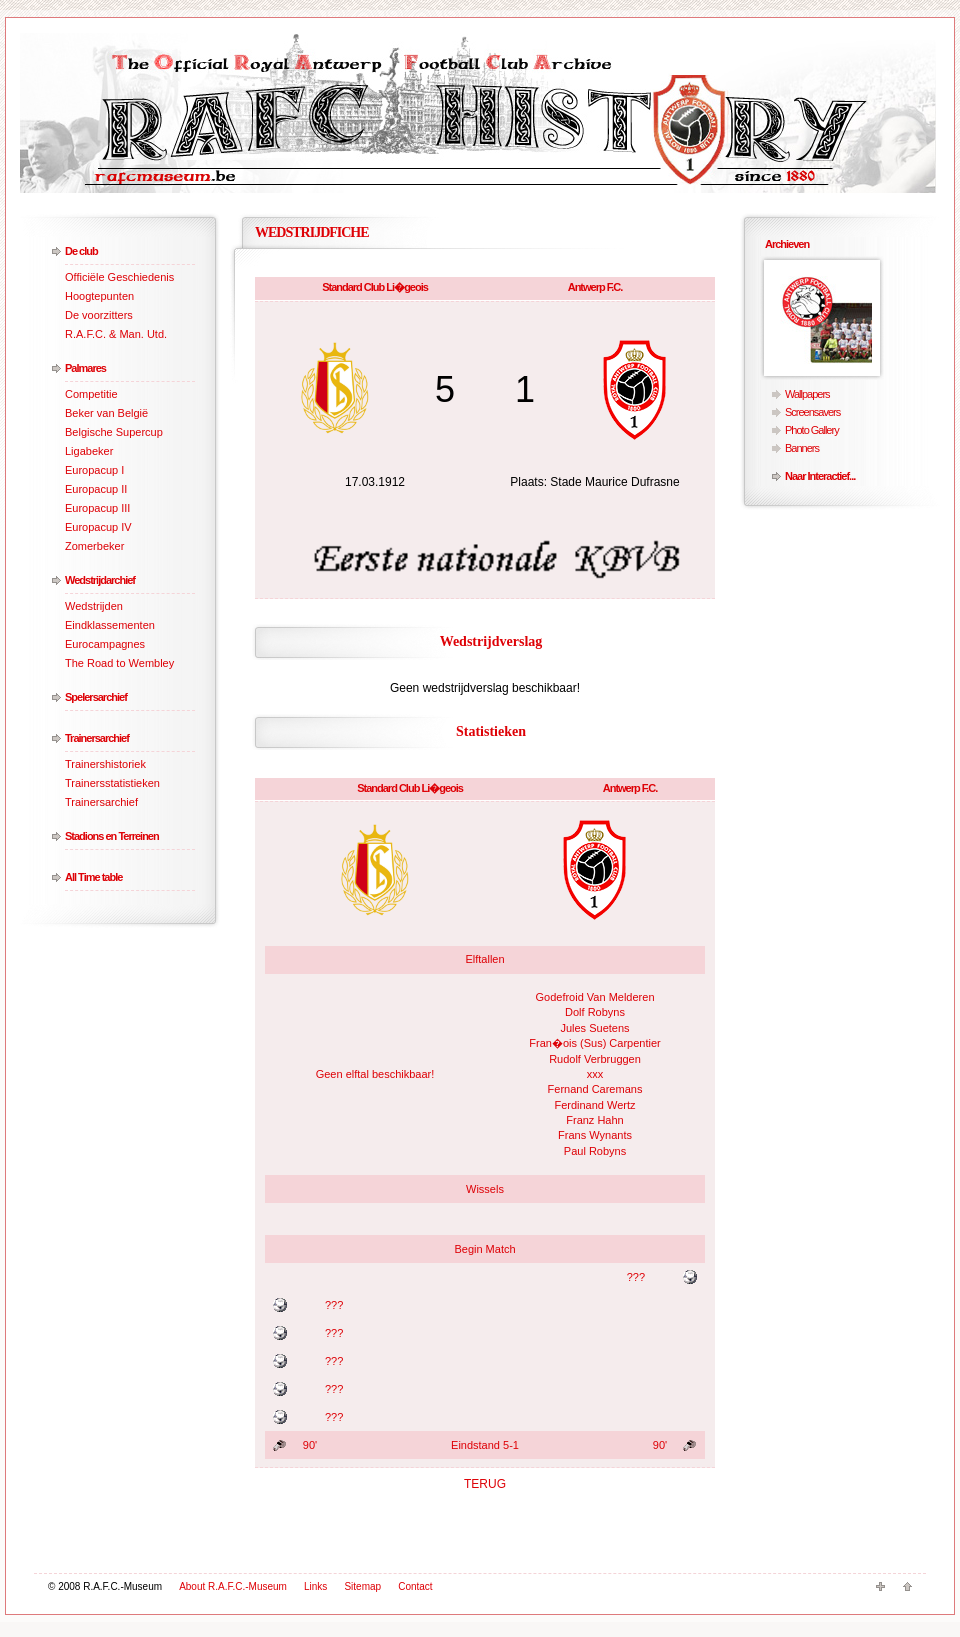 This screenshot has height=1637, width=960. I want to click on Fran�ois (Sus) Carpentier, so click(594, 1043).